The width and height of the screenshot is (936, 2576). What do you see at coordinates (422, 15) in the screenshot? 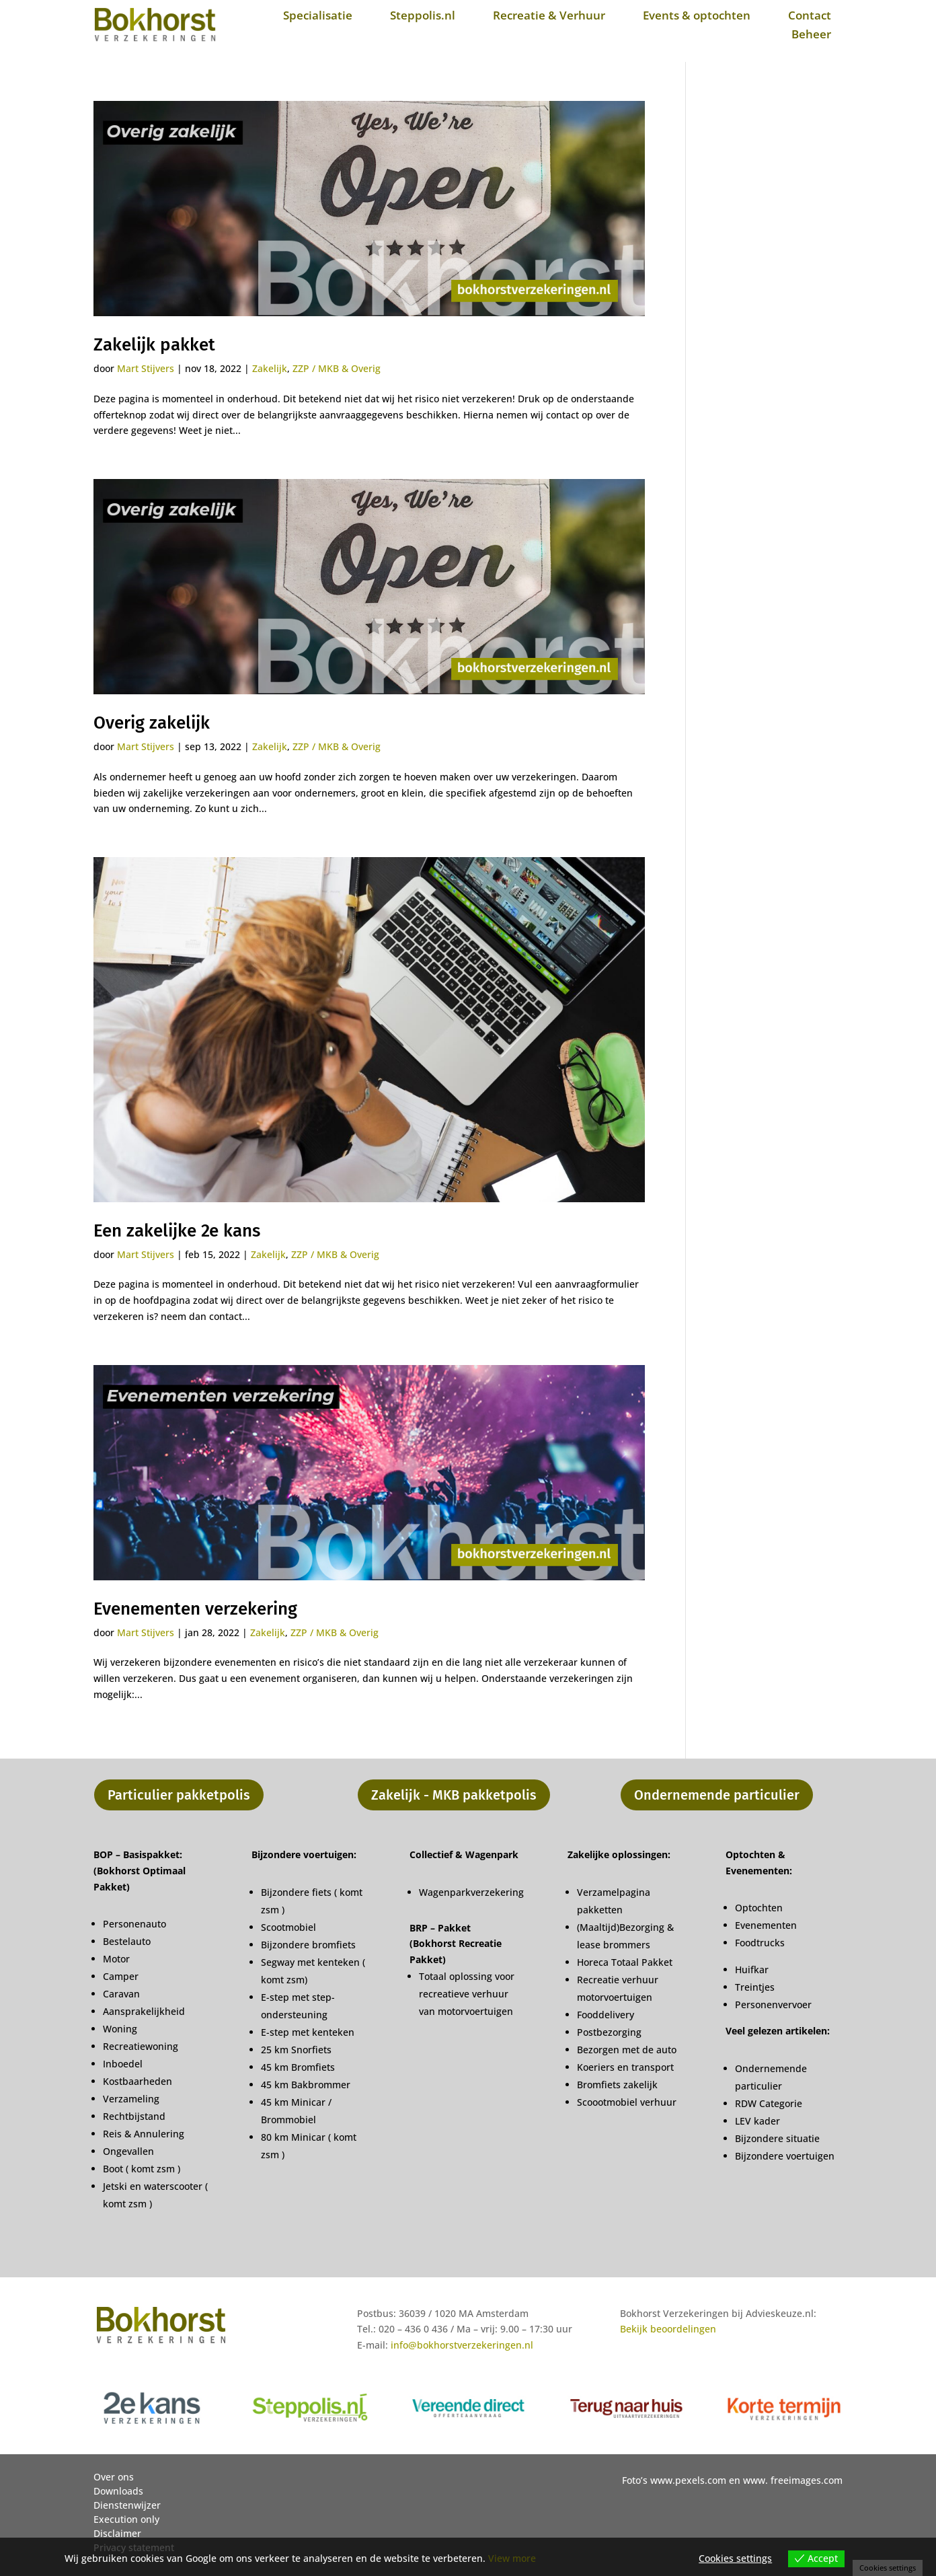
I see `Steppolis.nl` at bounding box center [422, 15].